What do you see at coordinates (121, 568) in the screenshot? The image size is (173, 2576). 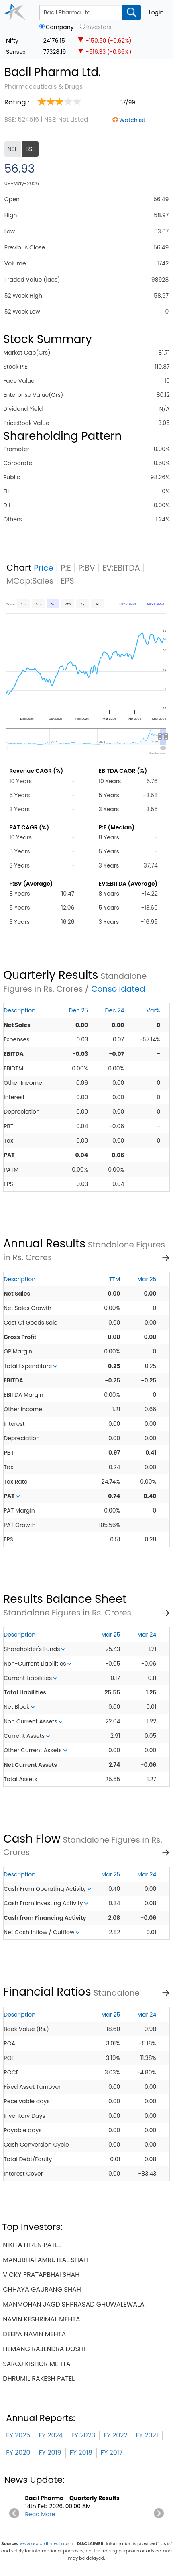 I see `EV:EBITDA` at bounding box center [121, 568].